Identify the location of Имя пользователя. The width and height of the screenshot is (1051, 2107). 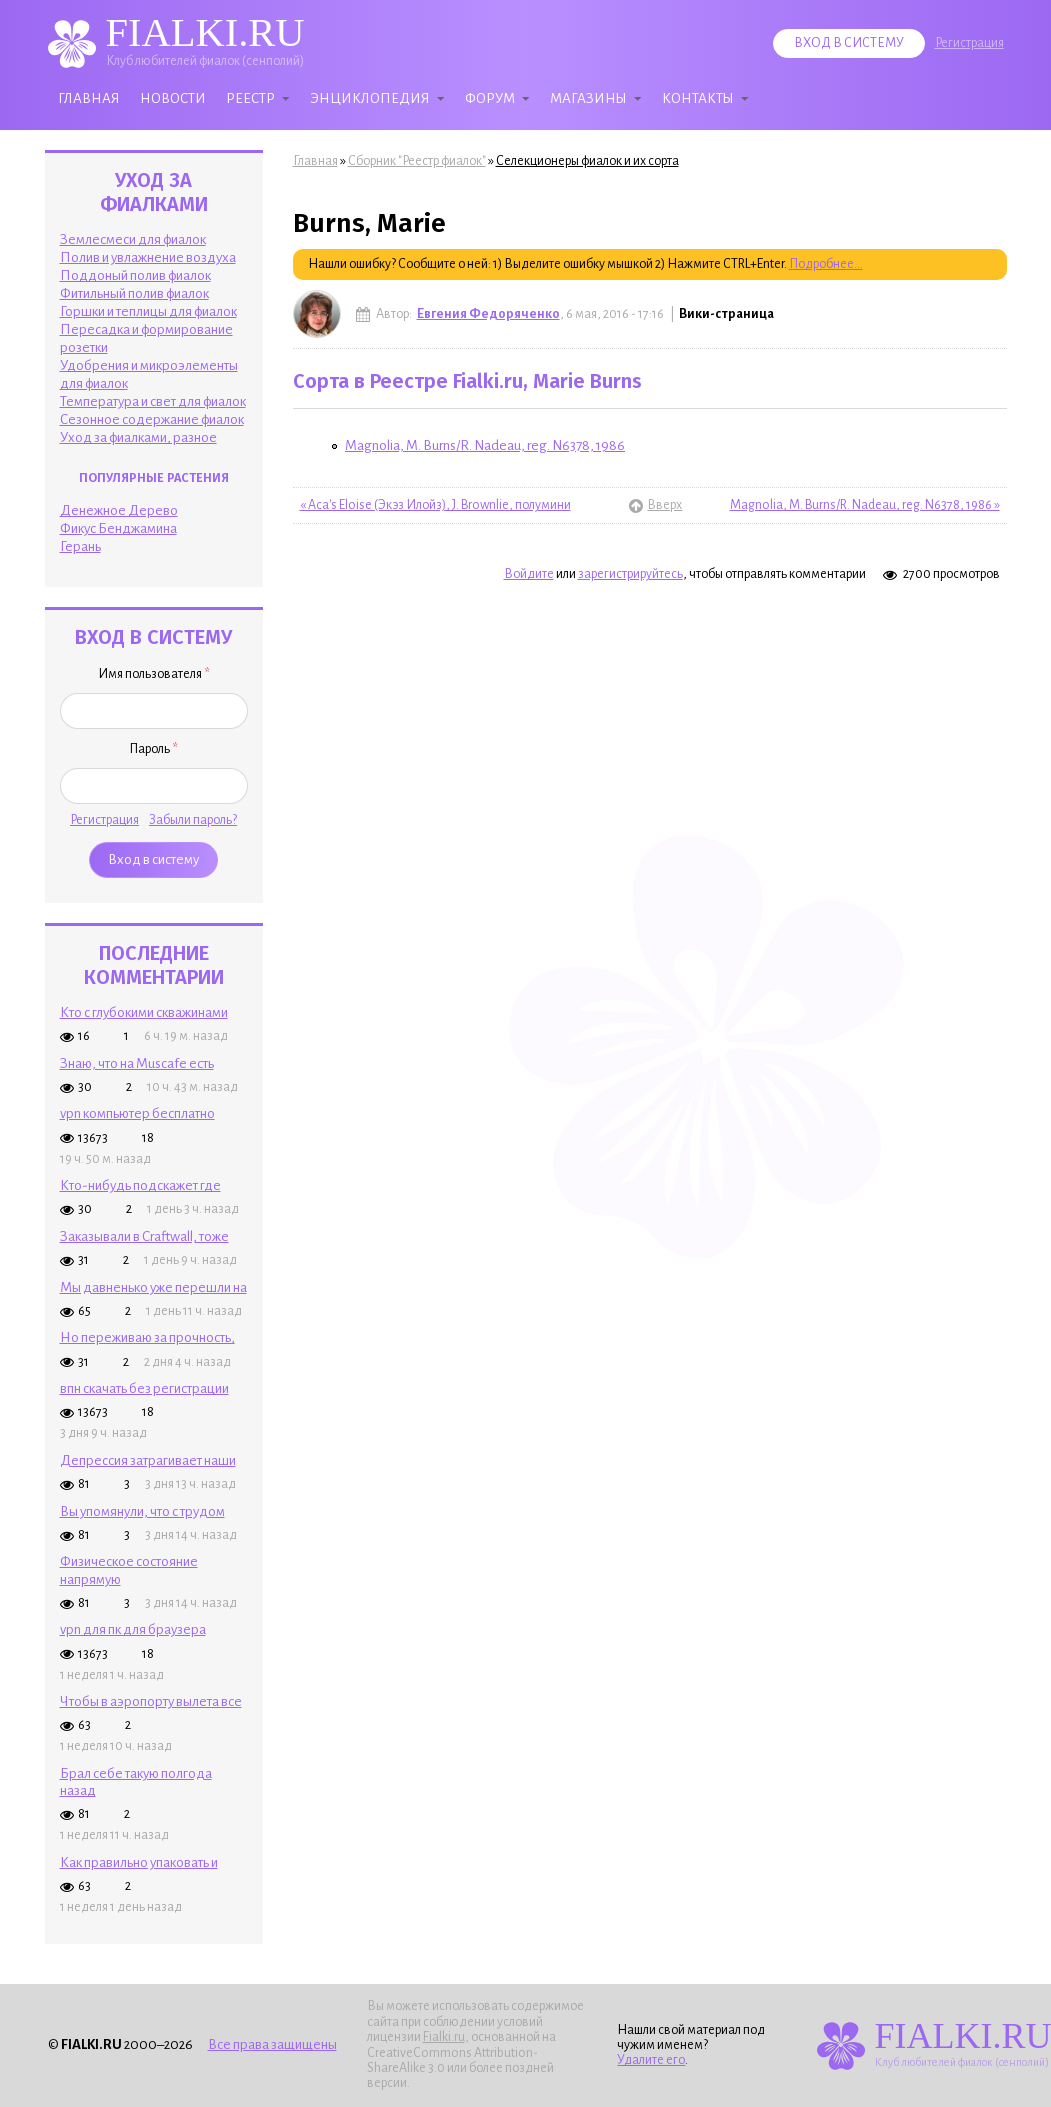
(154, 674).